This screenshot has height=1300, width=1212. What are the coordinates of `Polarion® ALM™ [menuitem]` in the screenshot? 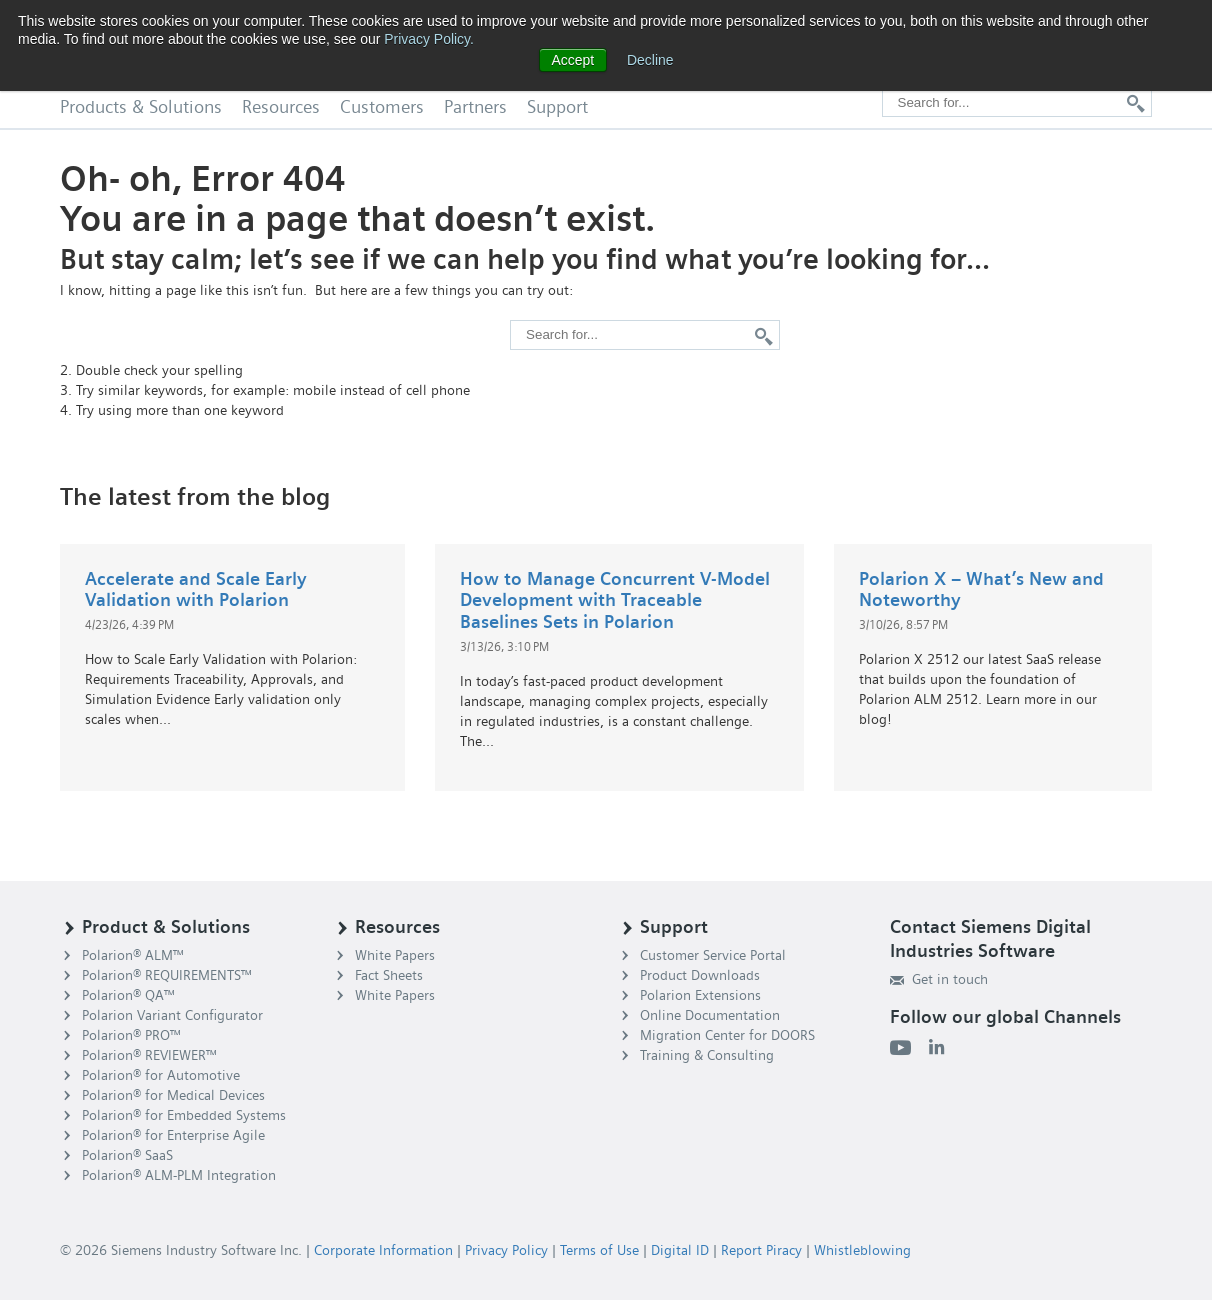 It's located at (133, 955).